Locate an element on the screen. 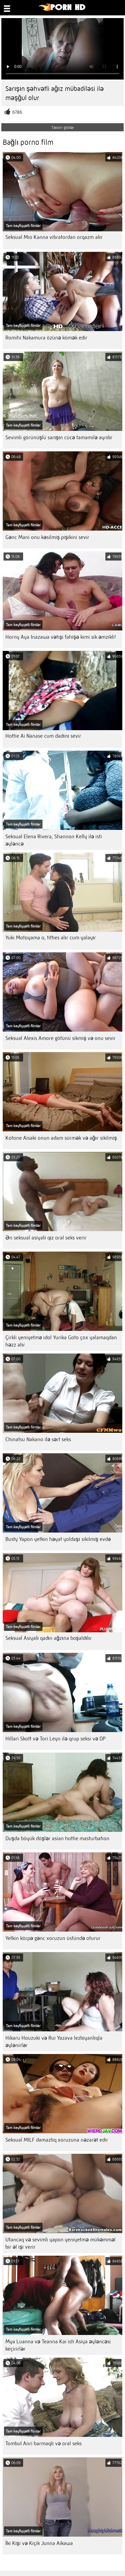 Image resolution: width=125 pixels, height=2576 pixels. Seksual Mio Kanna vibratordan orqazm alır is located at coordinates (54, 237).